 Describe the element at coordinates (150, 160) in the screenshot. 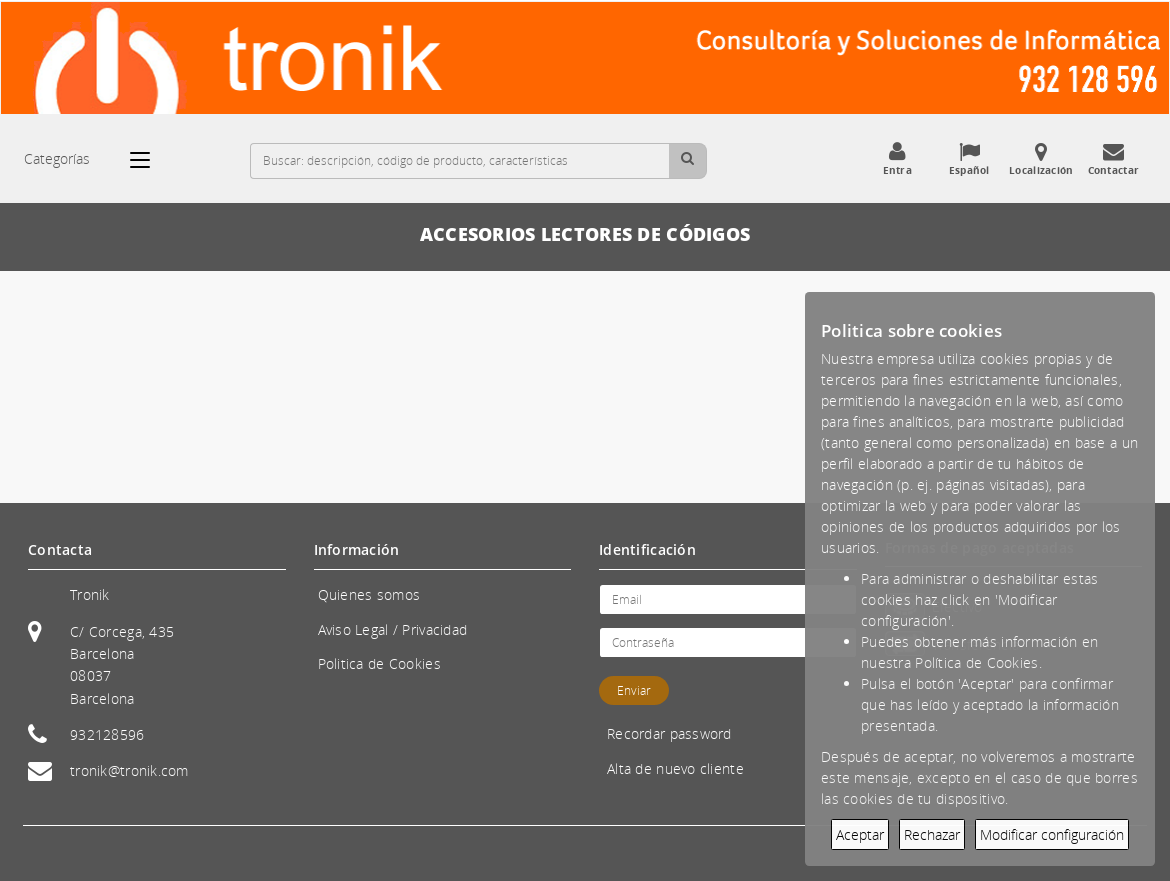

I see `[Categorías]` at that location.